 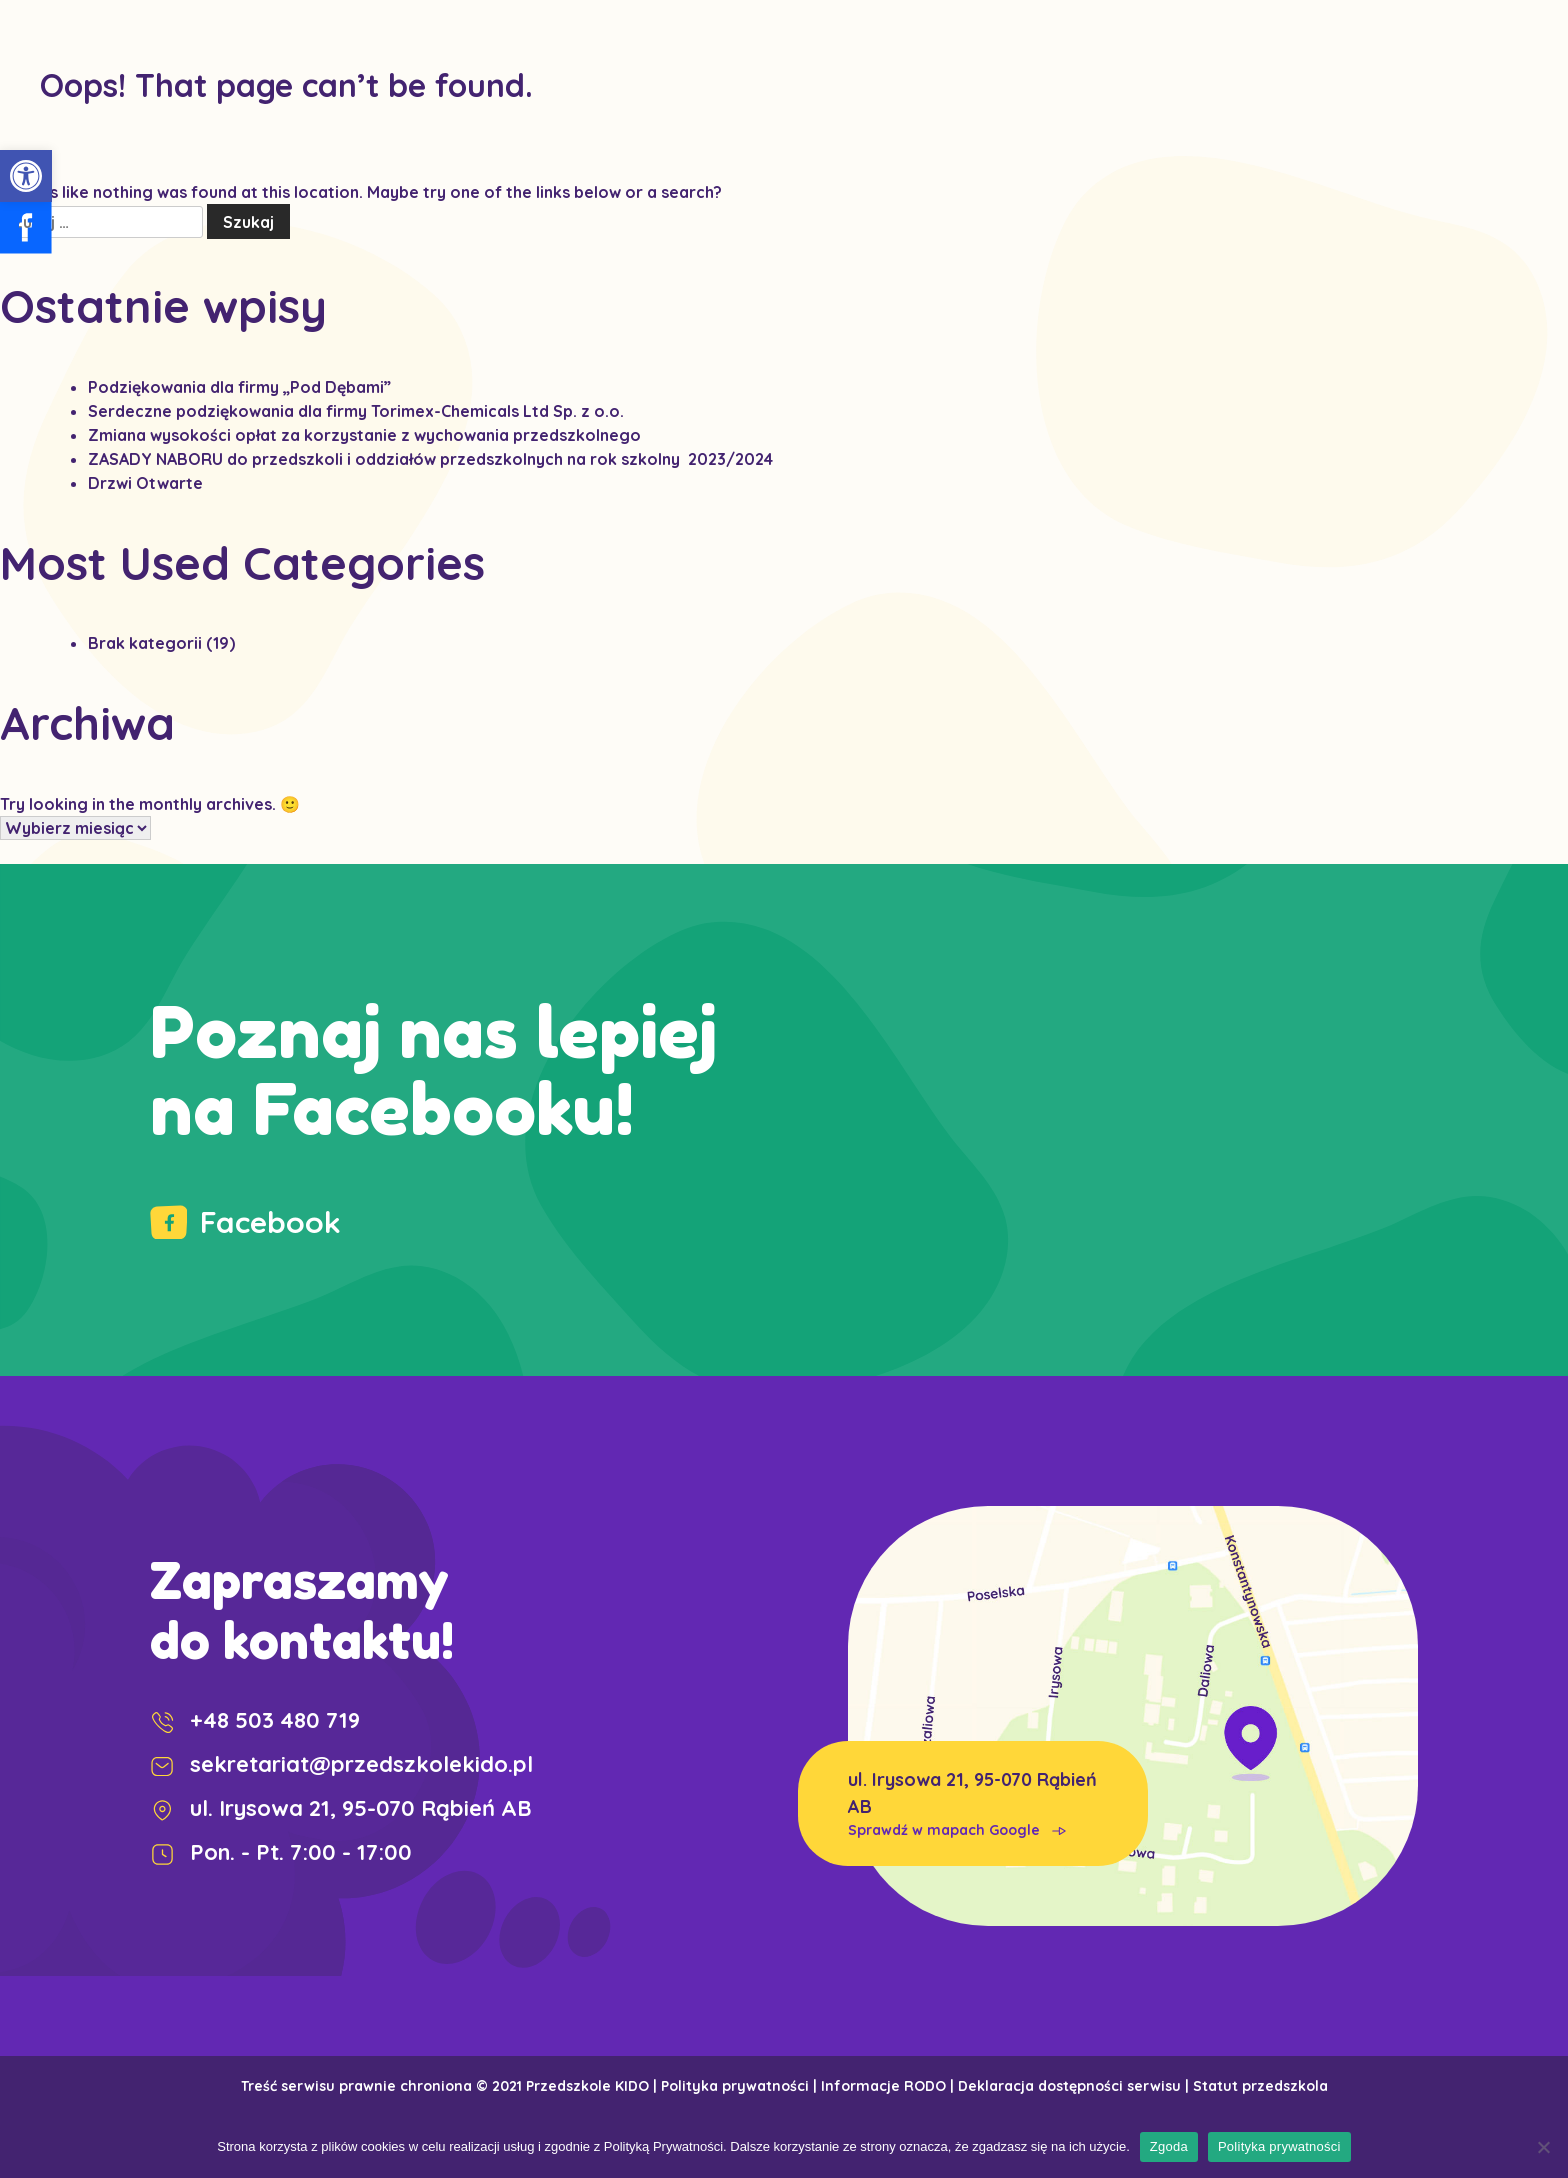 I want to click on Drzwi Otwarte [link], so click(x=145, y=483).